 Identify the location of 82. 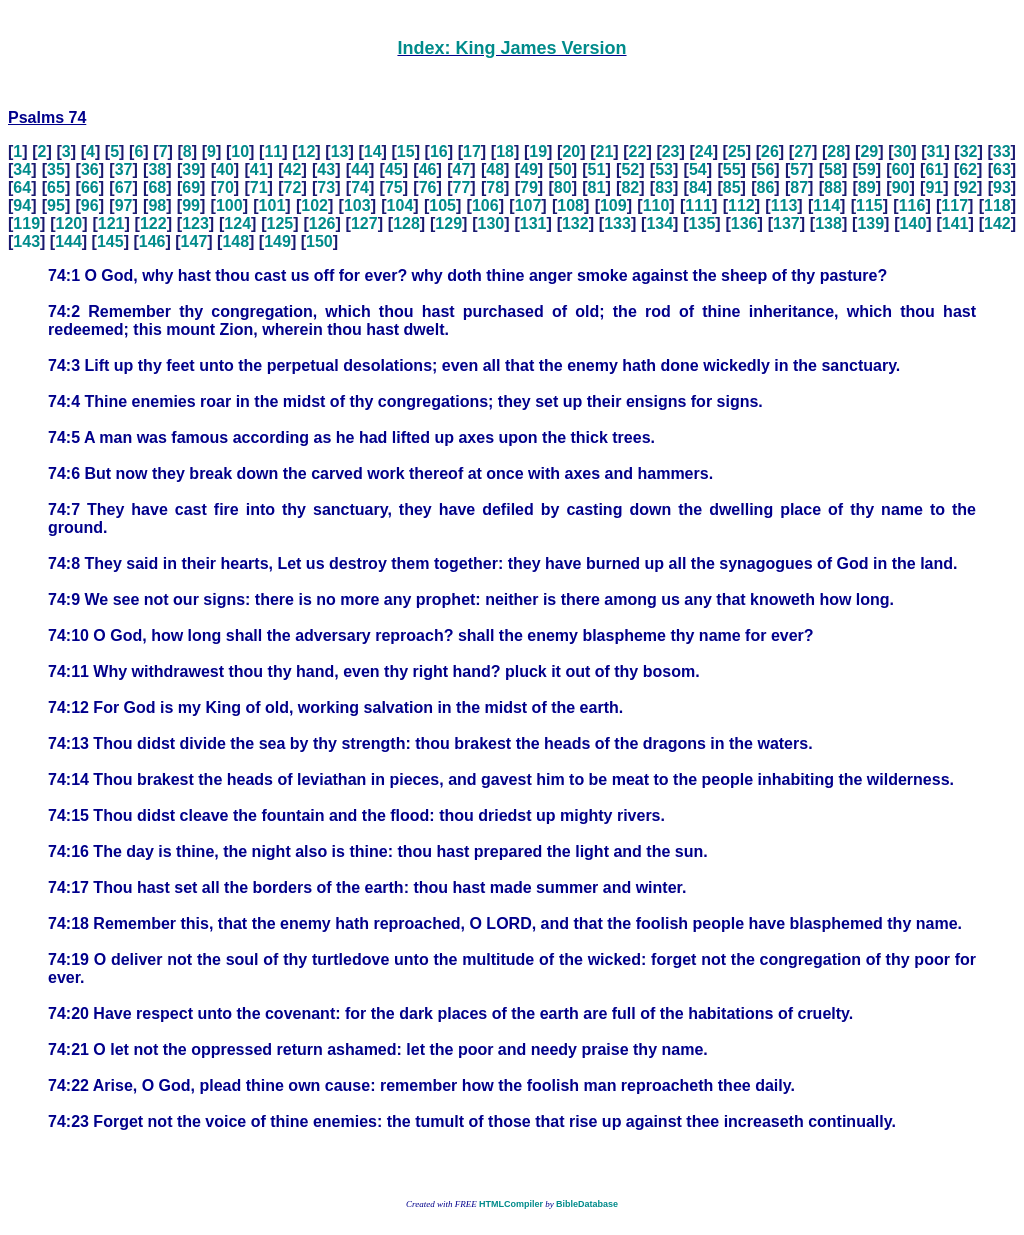
(630, 187).